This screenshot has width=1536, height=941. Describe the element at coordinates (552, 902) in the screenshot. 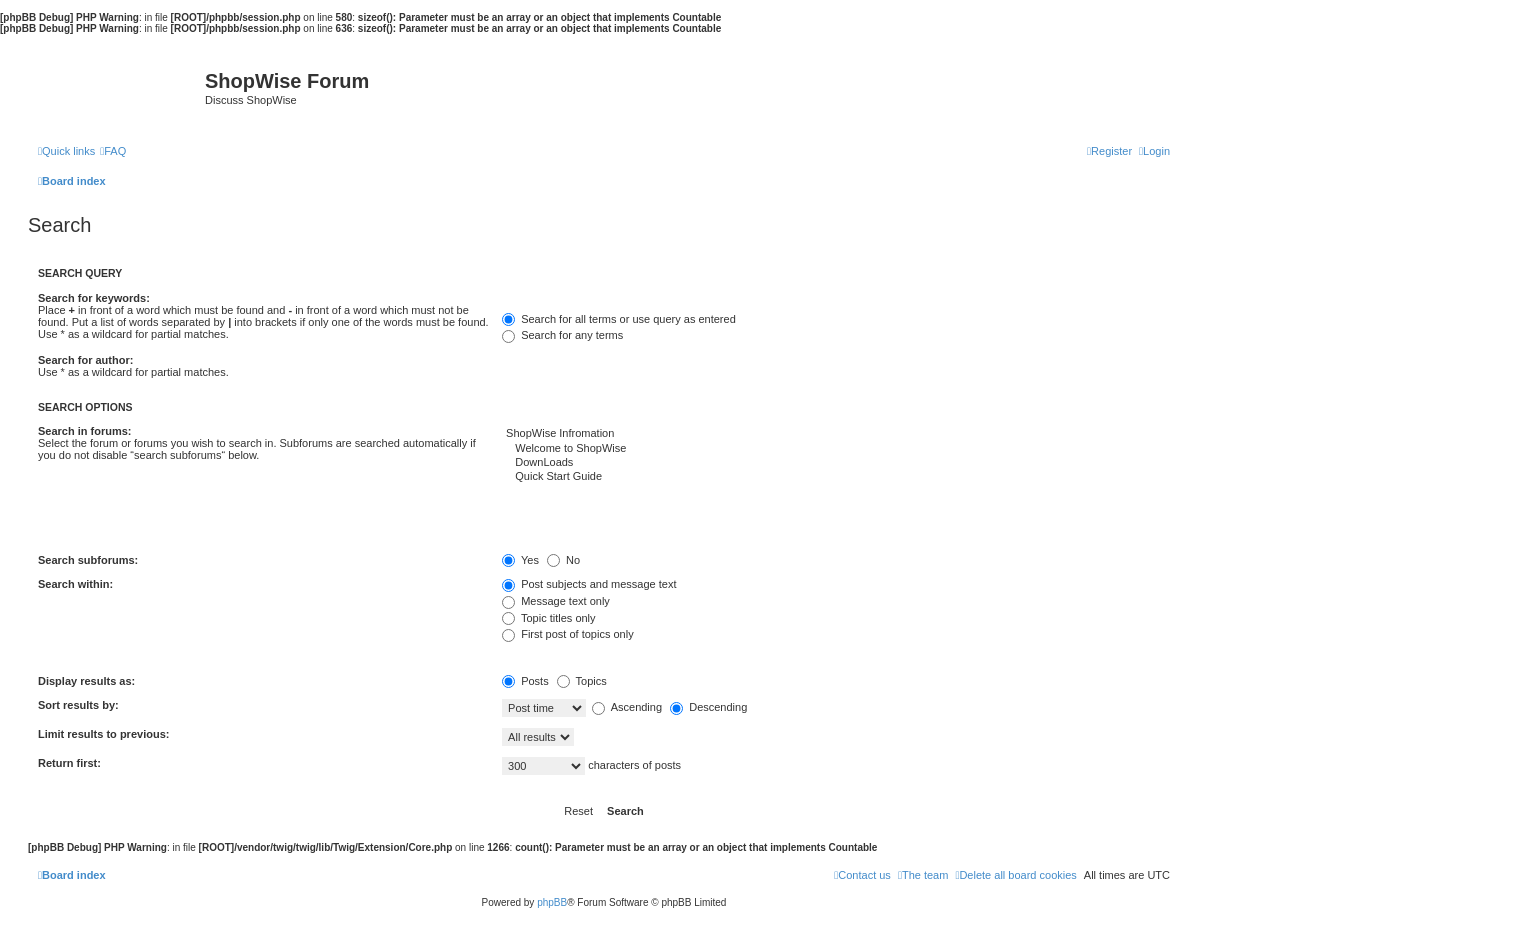

I see `phpBB` at that location.